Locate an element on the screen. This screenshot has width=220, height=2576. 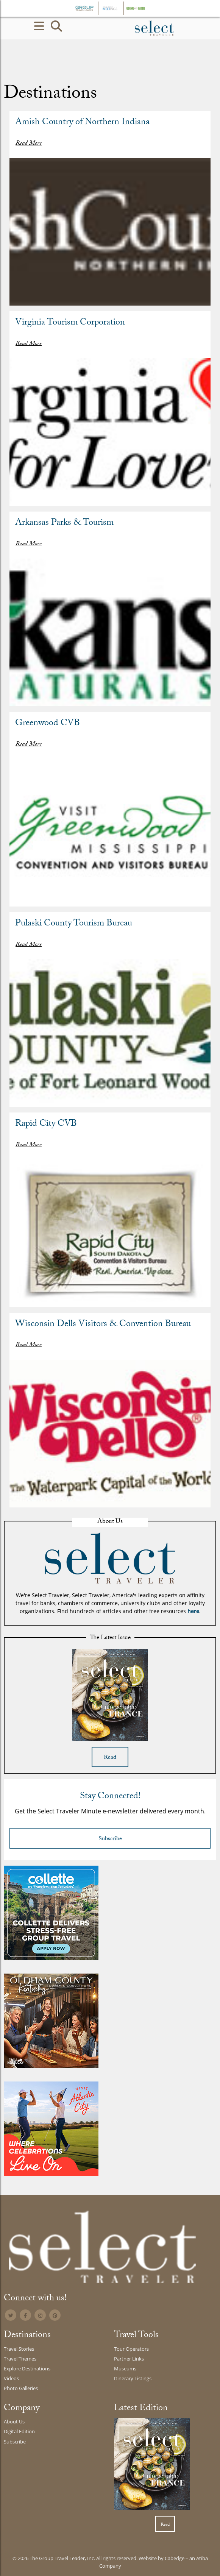
Partner Links is located at coordinates (129, 2358).